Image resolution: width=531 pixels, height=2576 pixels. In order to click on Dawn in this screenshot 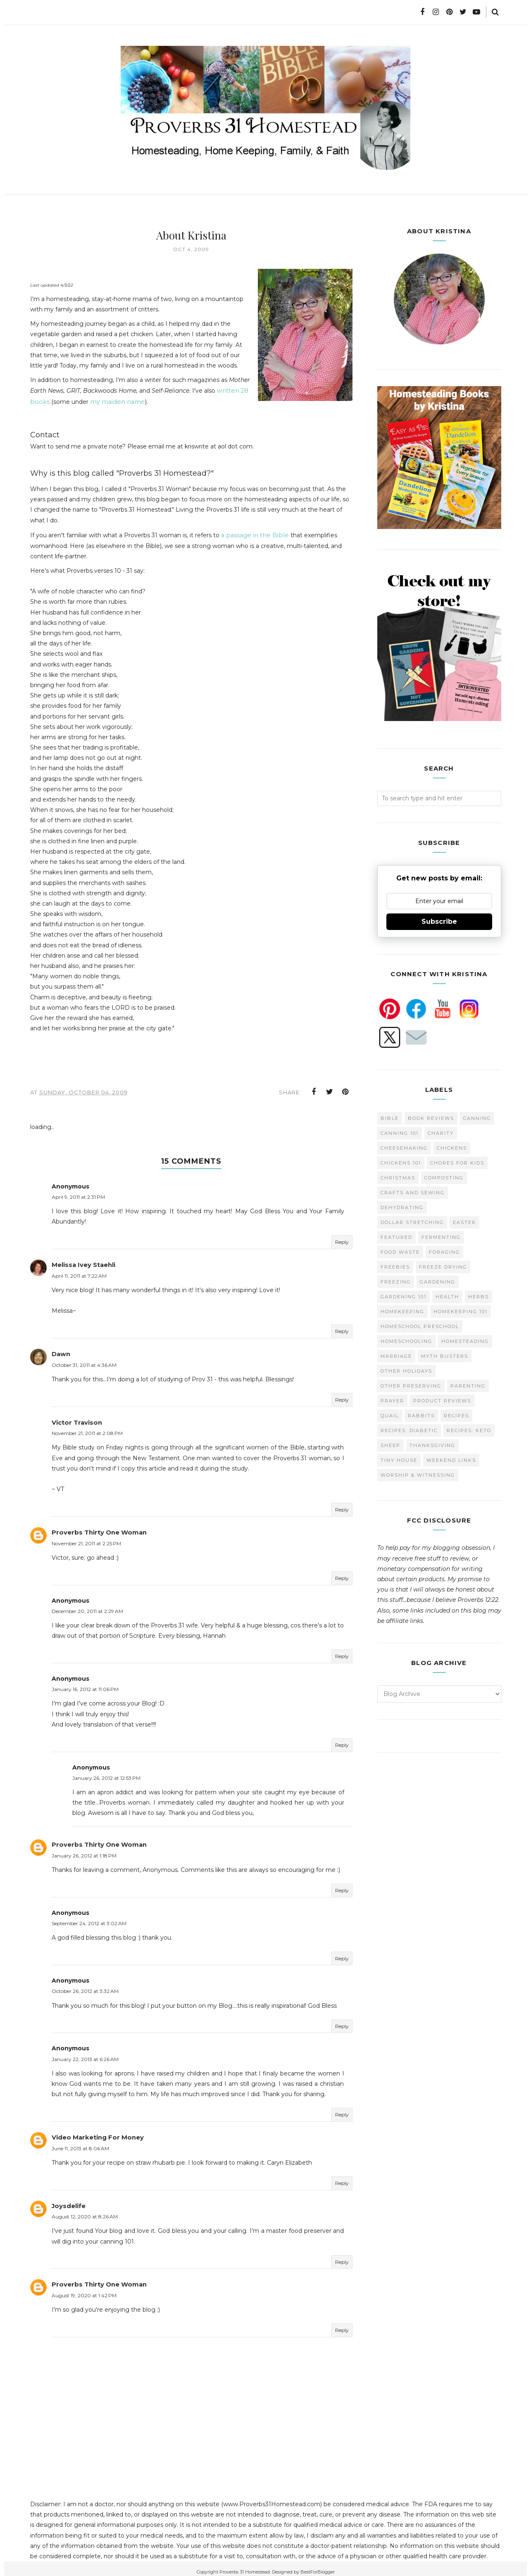, I will do `click(61, 1351)`.